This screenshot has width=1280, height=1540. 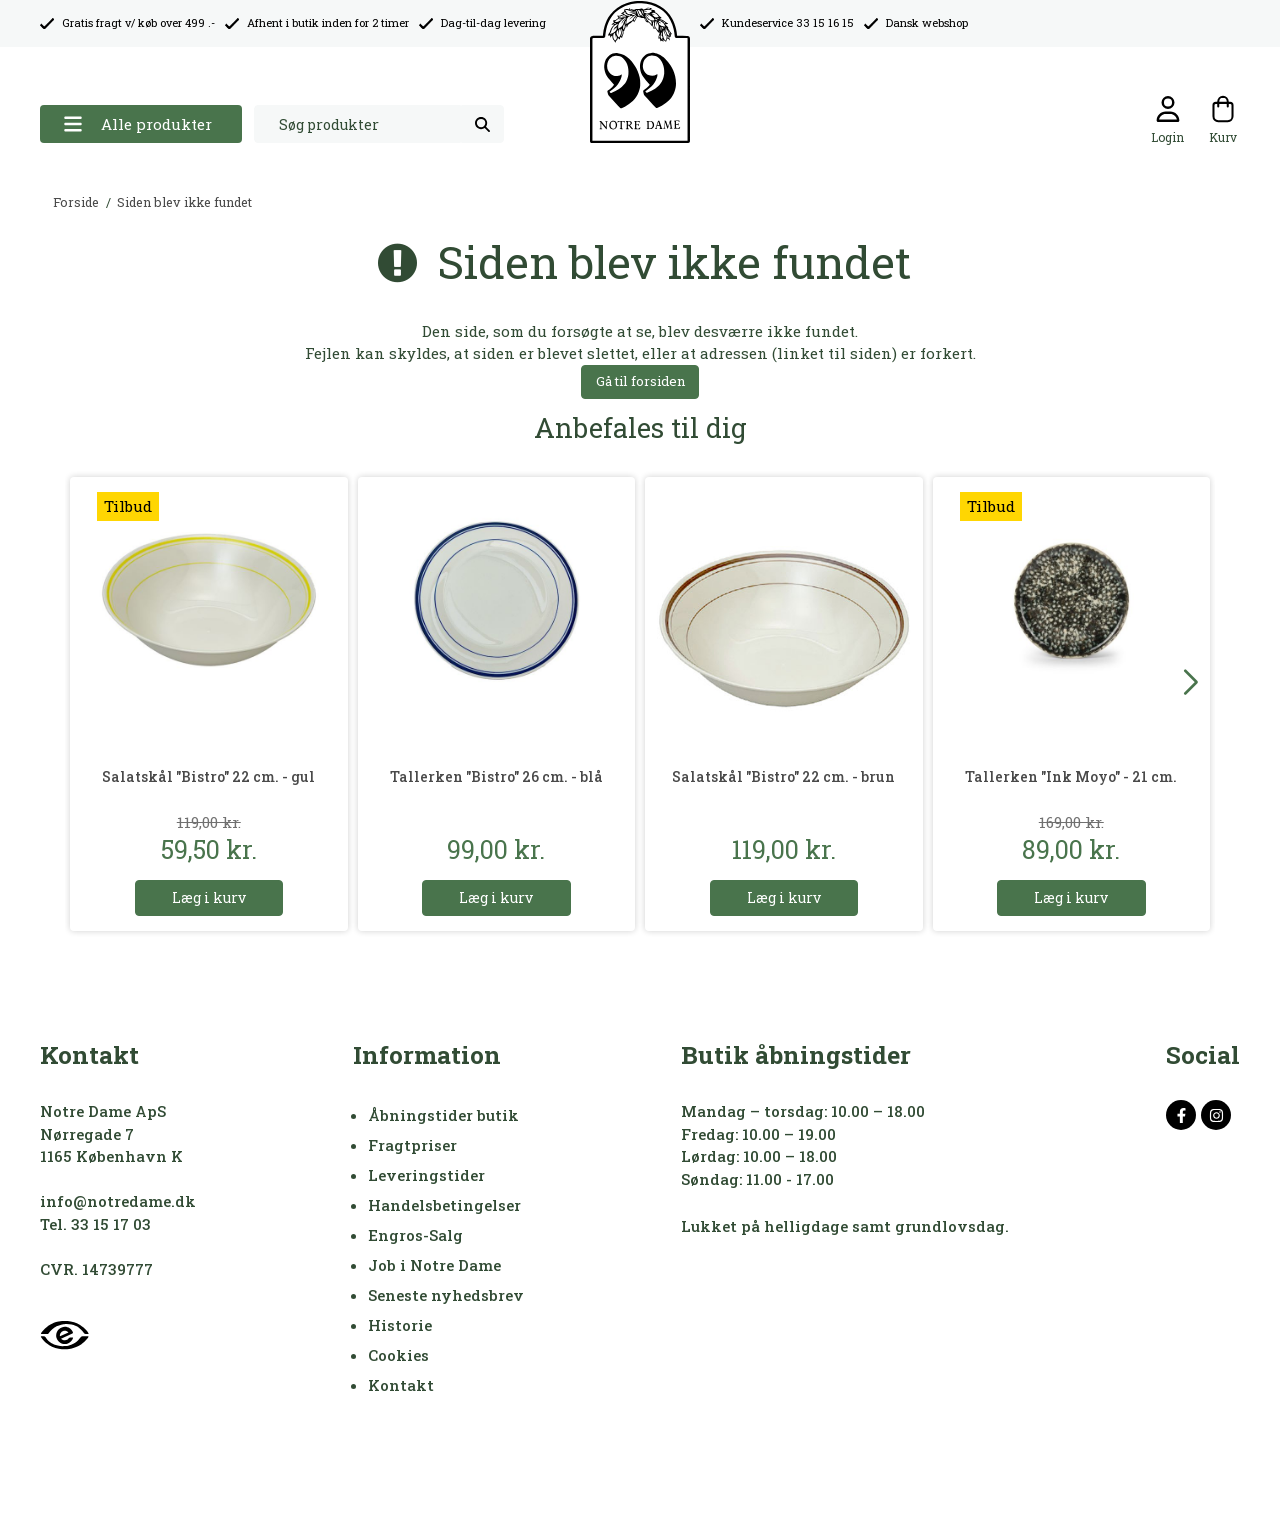 What do you see at coordinates (137, 124) in the screenshot?
I see `Alle produkter` at bounding box center [137, 124].